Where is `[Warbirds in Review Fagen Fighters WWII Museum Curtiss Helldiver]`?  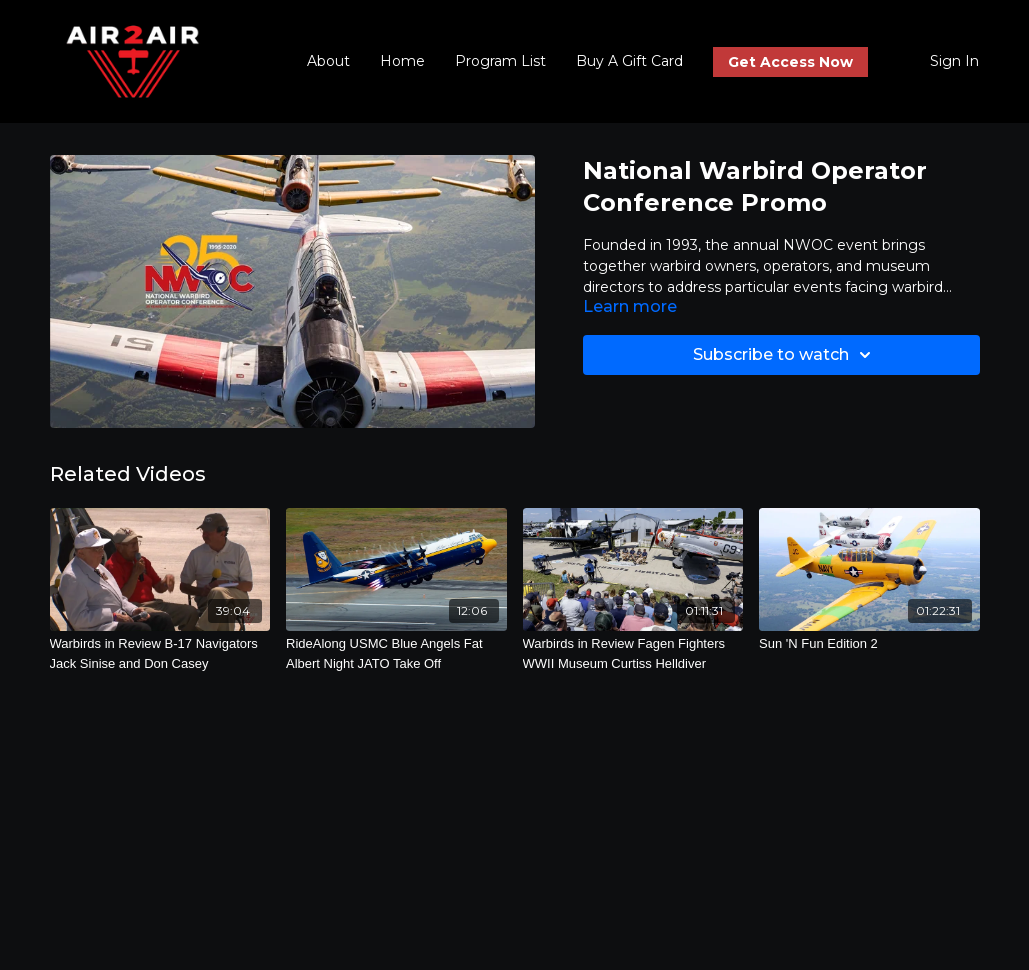 [Warbirds in Review Fagen Fighters WWII Museum Curtiss Helldiver] is located at coordinates (633, 653).